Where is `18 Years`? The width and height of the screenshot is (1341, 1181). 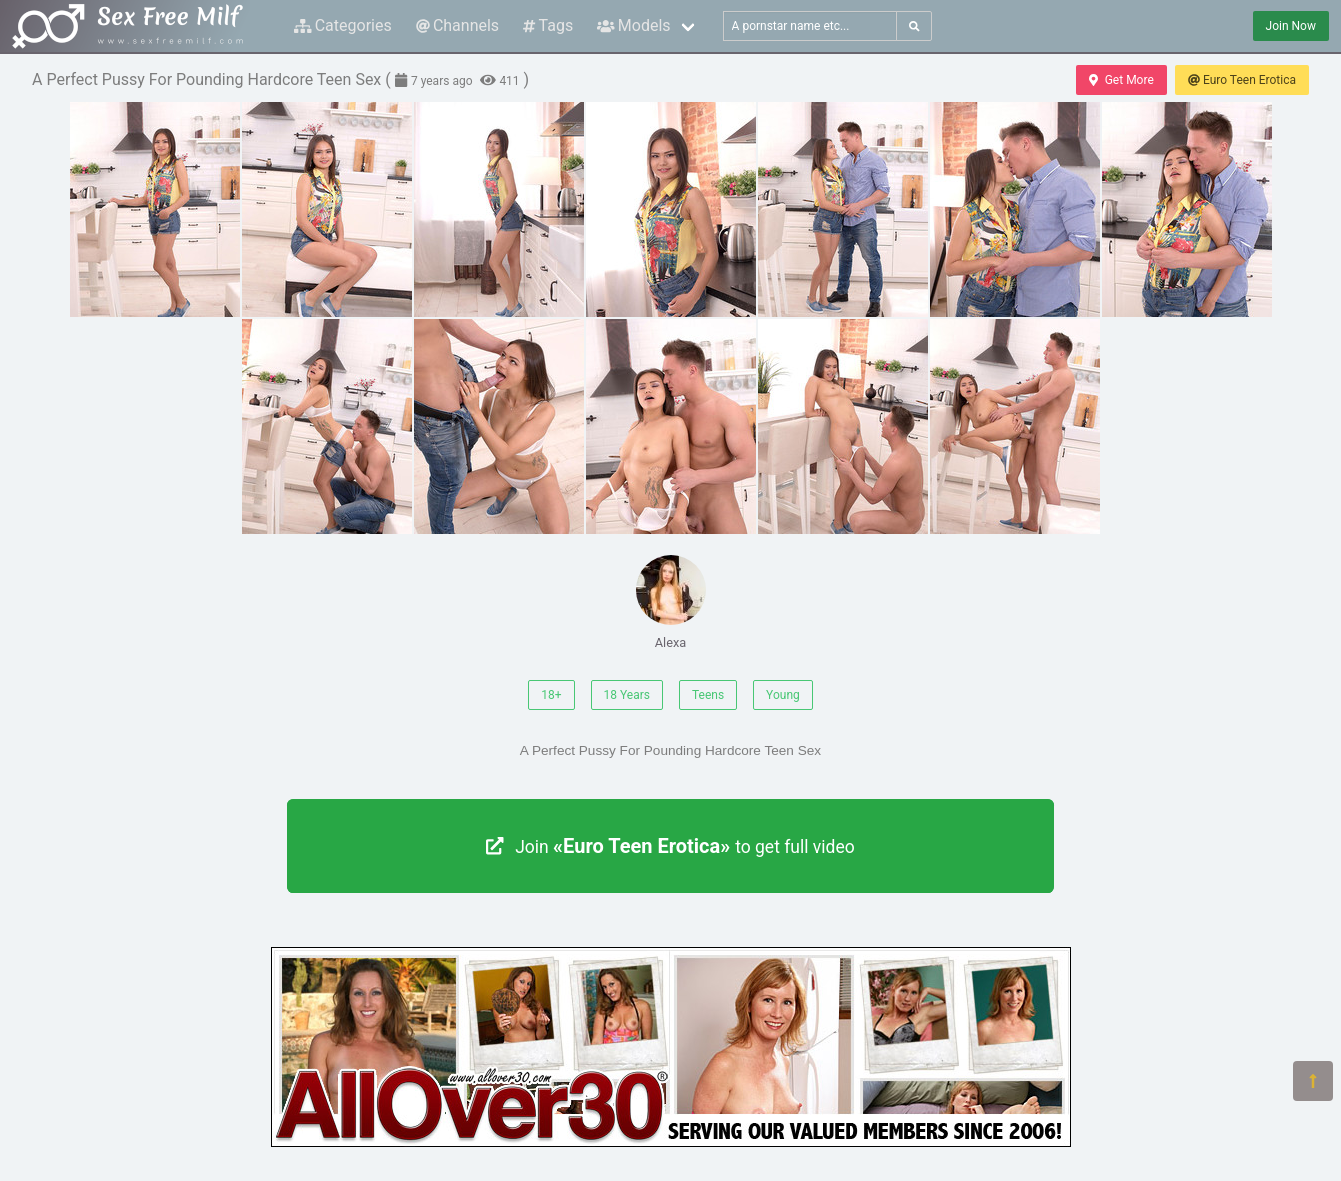 18 Years is located at coordinates (627, 695).